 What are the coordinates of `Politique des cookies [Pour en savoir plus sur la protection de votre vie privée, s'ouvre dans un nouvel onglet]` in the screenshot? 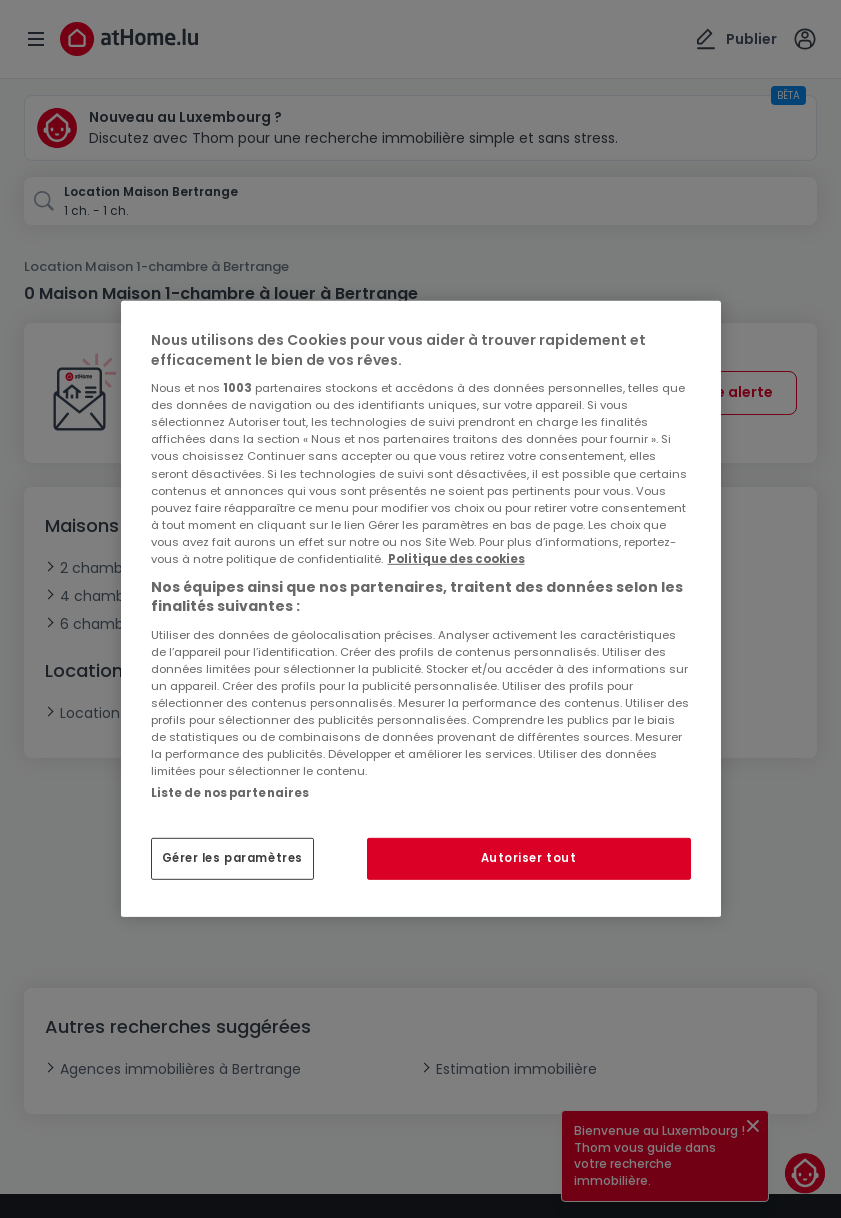 It's located at (456, 559).